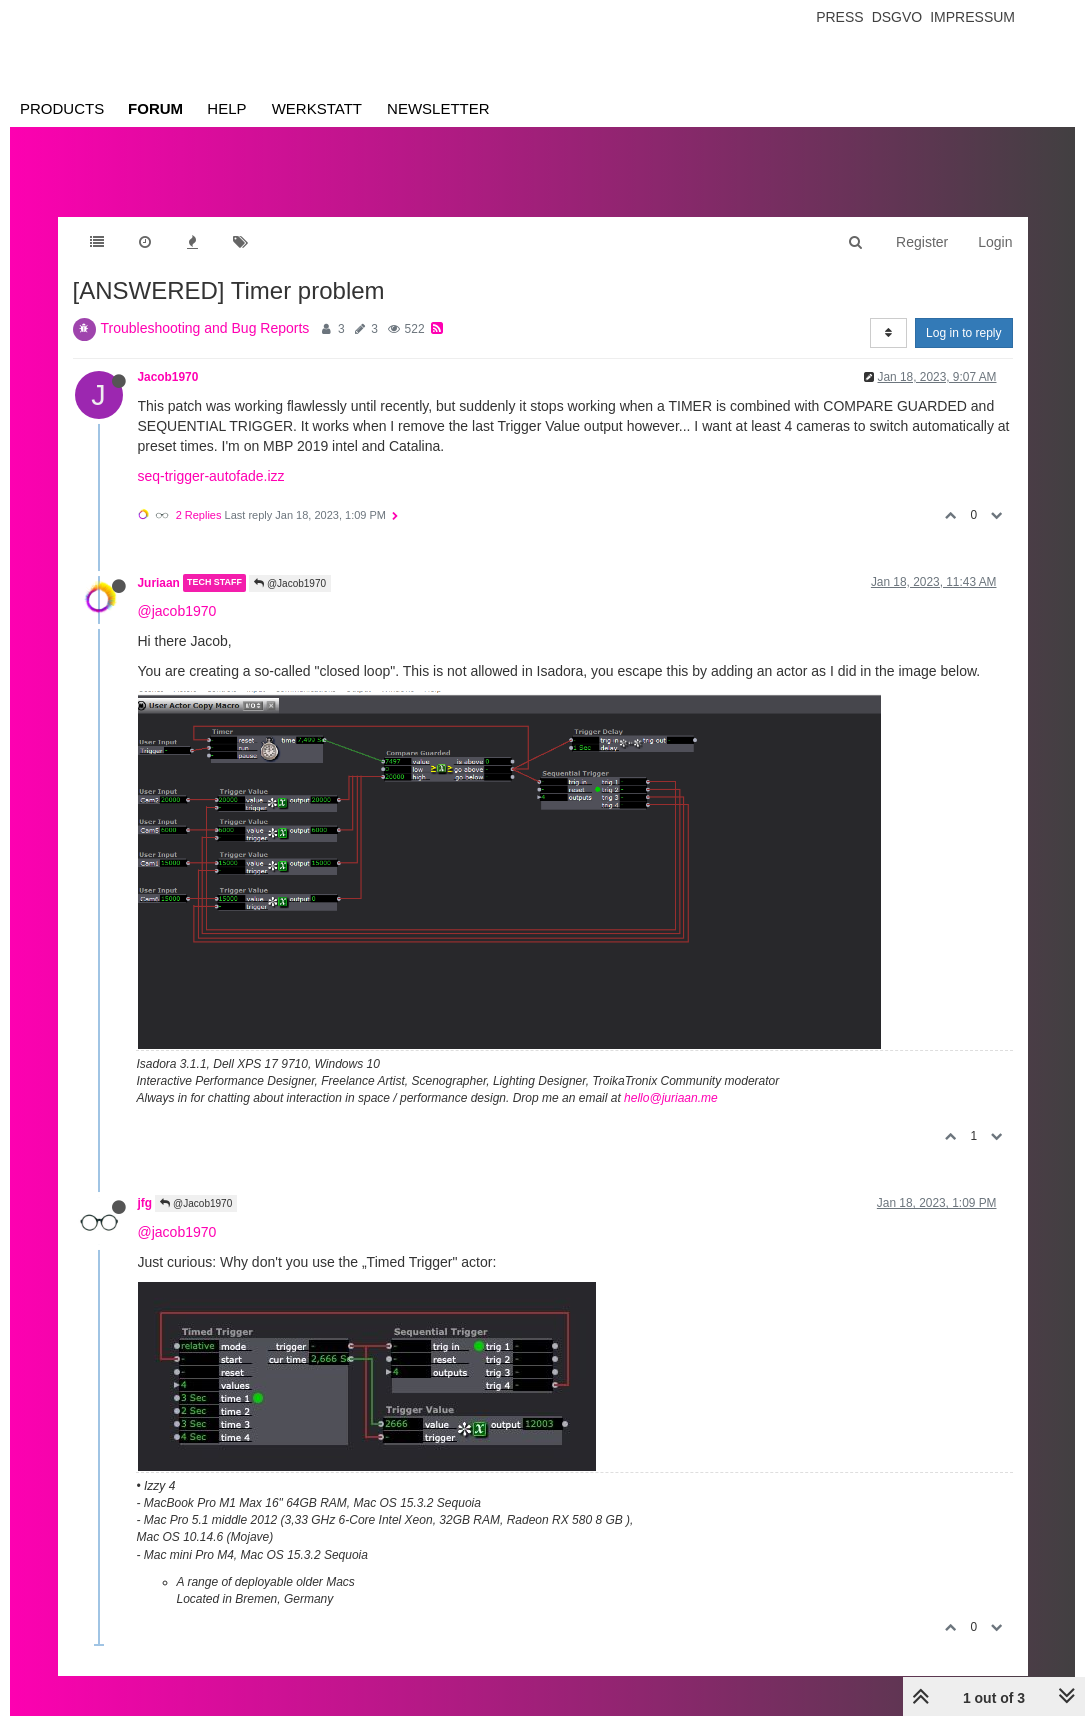 Image resolution: width=1085 pixels, height=1716 pixels. What do you see at coordinates (839, 17) in the screenshot?
I see `Press` at bounding box center [839, 17].